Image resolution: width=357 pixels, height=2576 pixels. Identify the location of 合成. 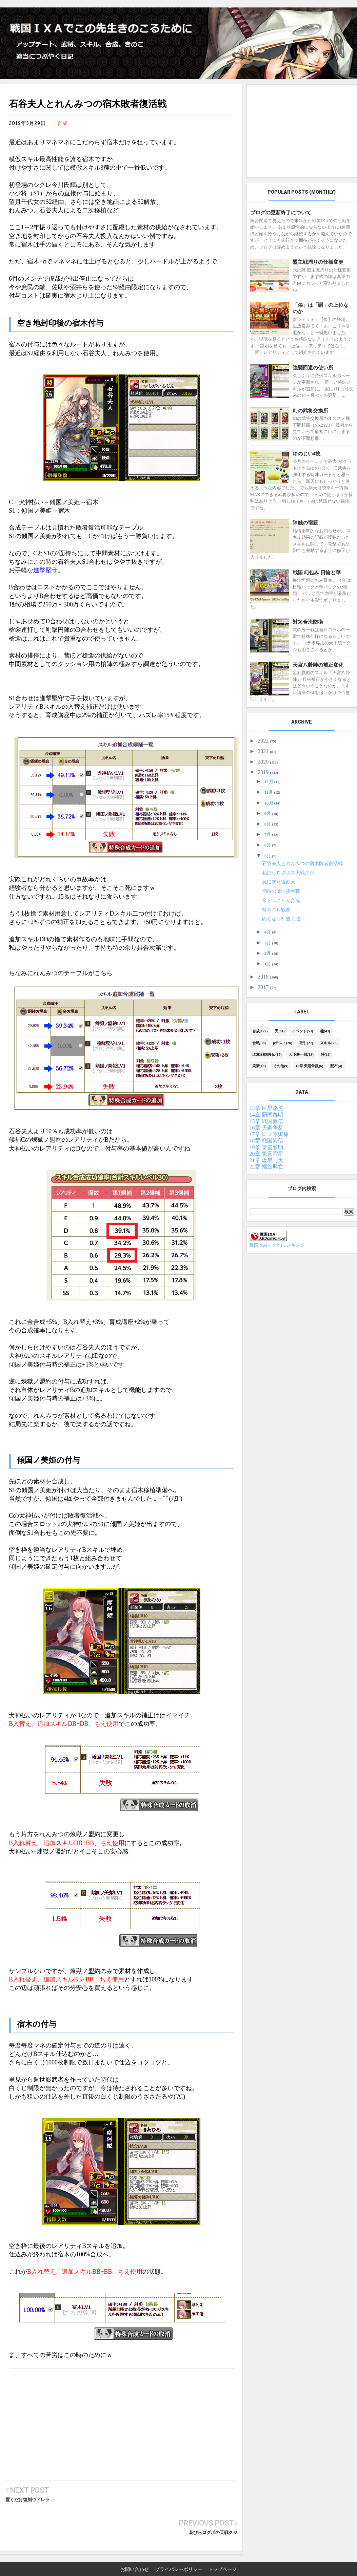
(62, 123).